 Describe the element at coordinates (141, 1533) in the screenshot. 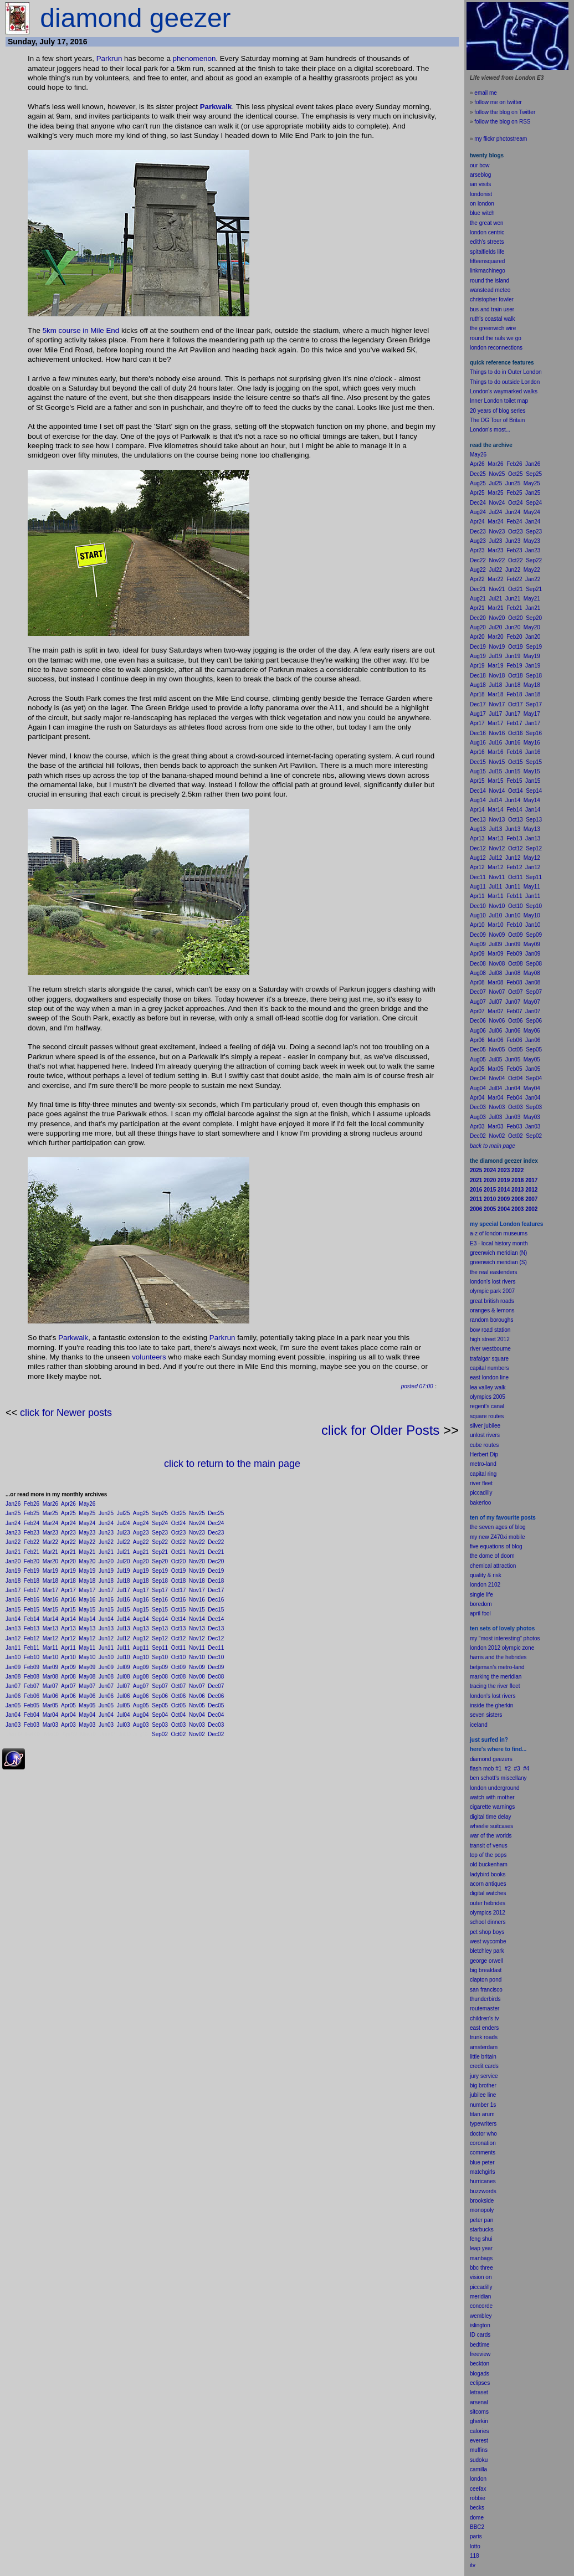

I see `Aug23` at that location.